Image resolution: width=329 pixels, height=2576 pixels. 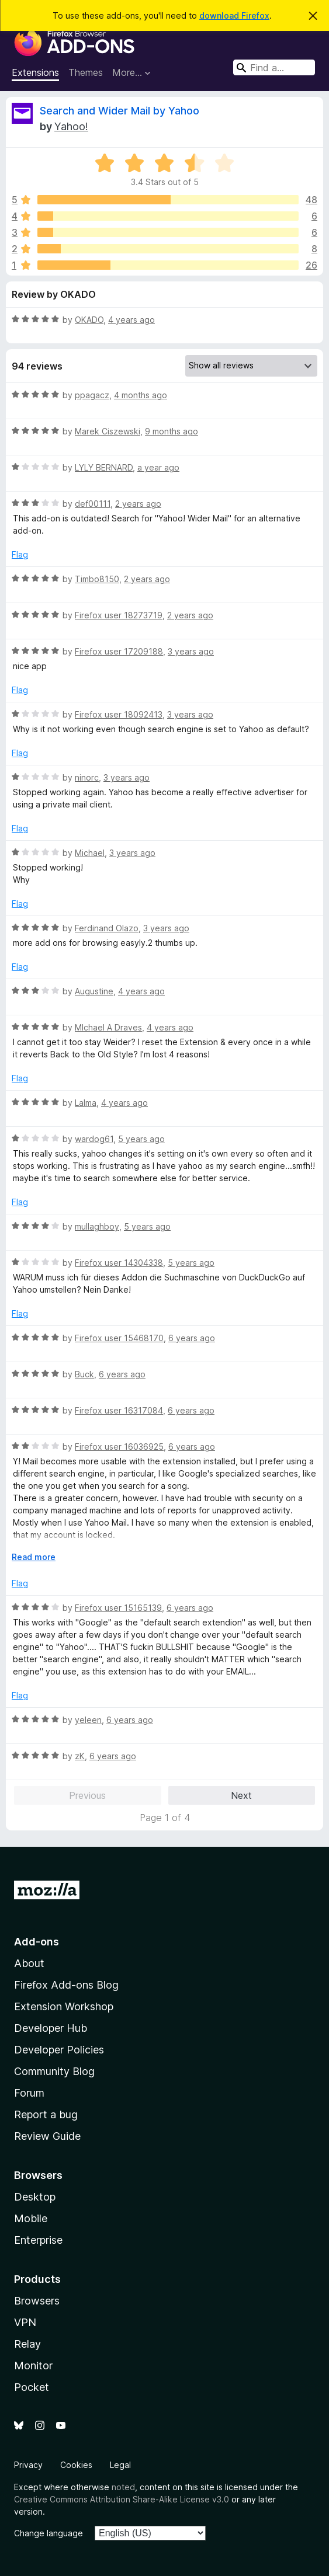 What do you see at coordinates (25, 2322) in the screenshot?
I see `VPN` at bounding box center [25, 2322].